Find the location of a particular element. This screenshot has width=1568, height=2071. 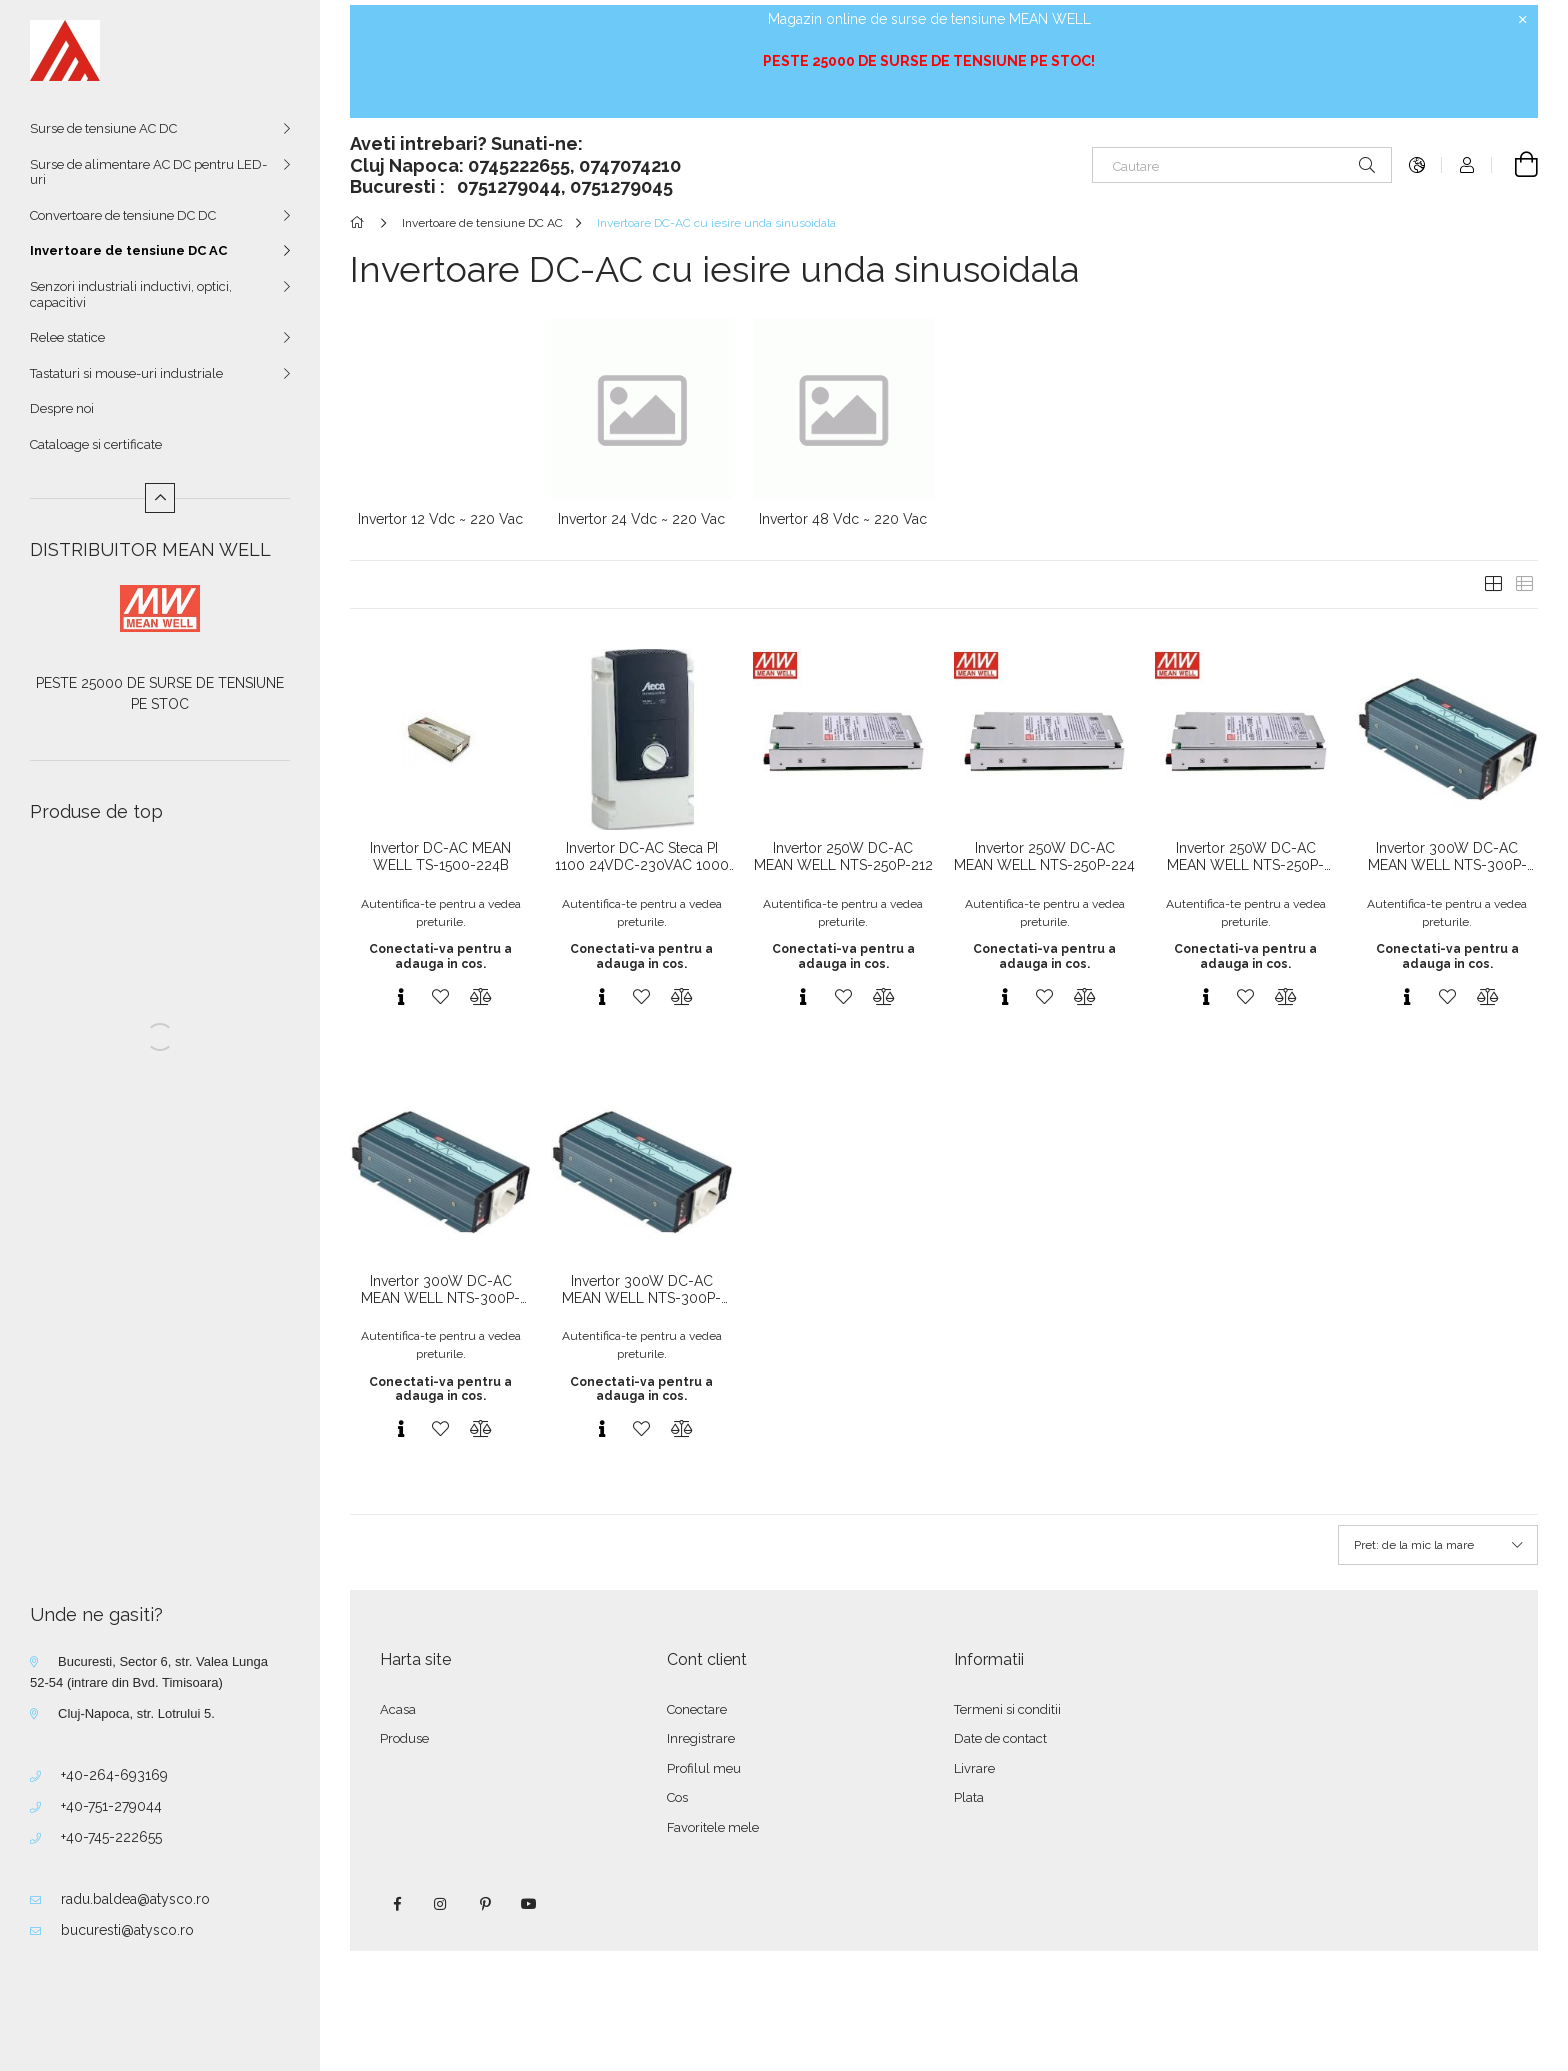

[Vizualizare rapida] is located at coordinates (401, 997).